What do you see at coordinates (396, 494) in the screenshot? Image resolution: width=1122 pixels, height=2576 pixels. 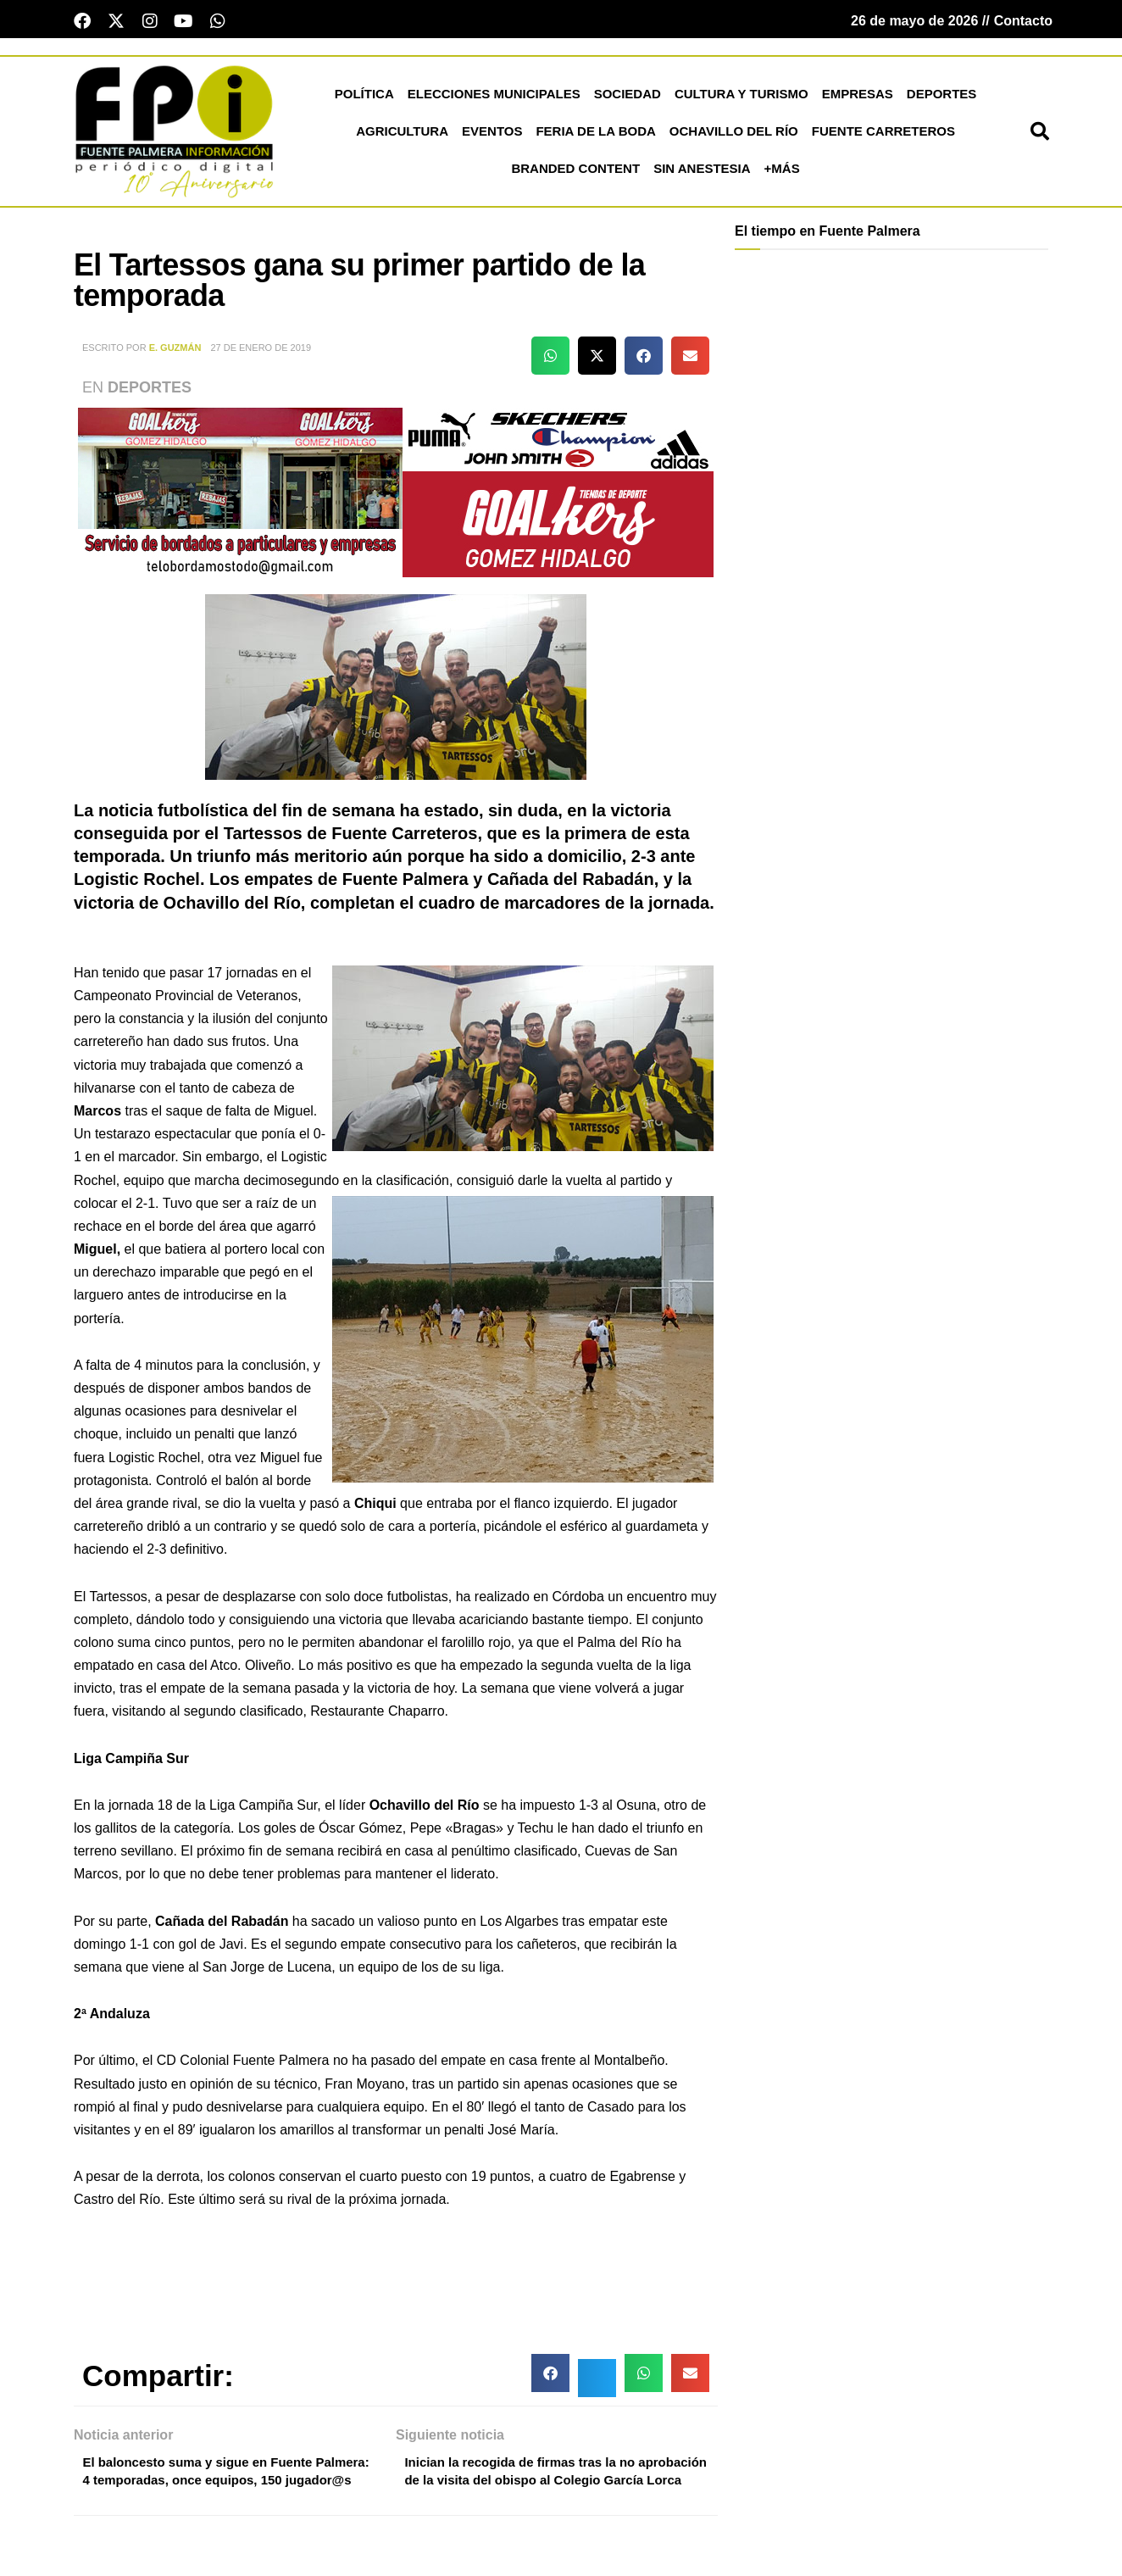 I see `[deportesGHPatrocinio21]` at bounding box center [396, 494].